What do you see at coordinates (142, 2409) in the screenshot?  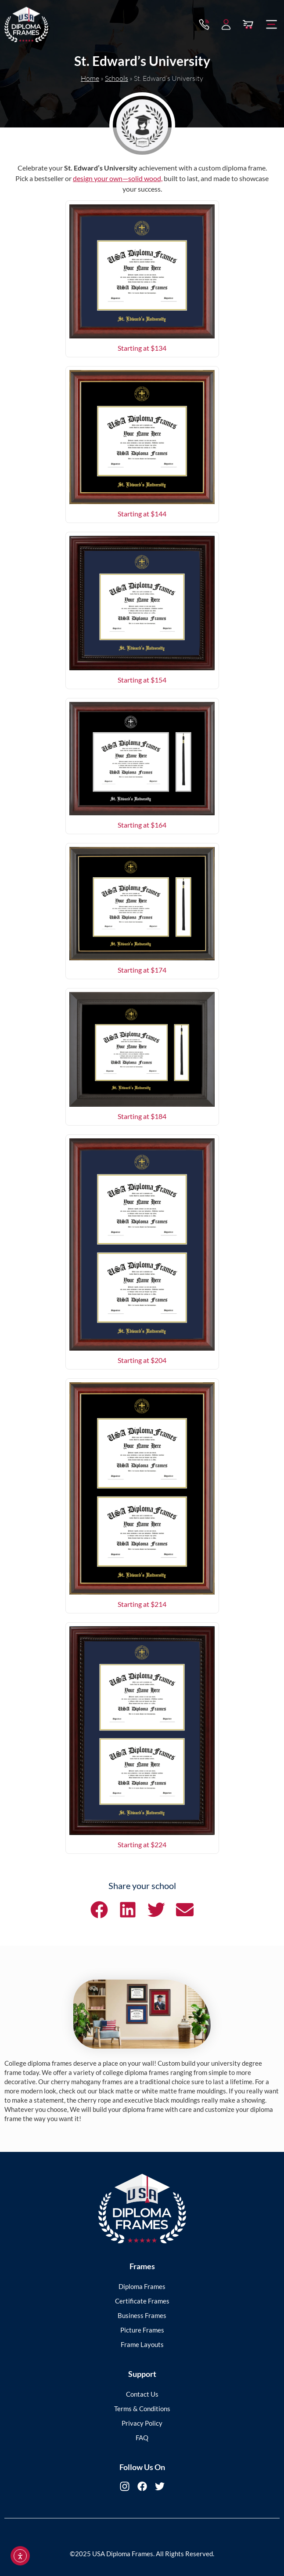 I see `Terms & Conditions` at bounding box center [142, 2409].